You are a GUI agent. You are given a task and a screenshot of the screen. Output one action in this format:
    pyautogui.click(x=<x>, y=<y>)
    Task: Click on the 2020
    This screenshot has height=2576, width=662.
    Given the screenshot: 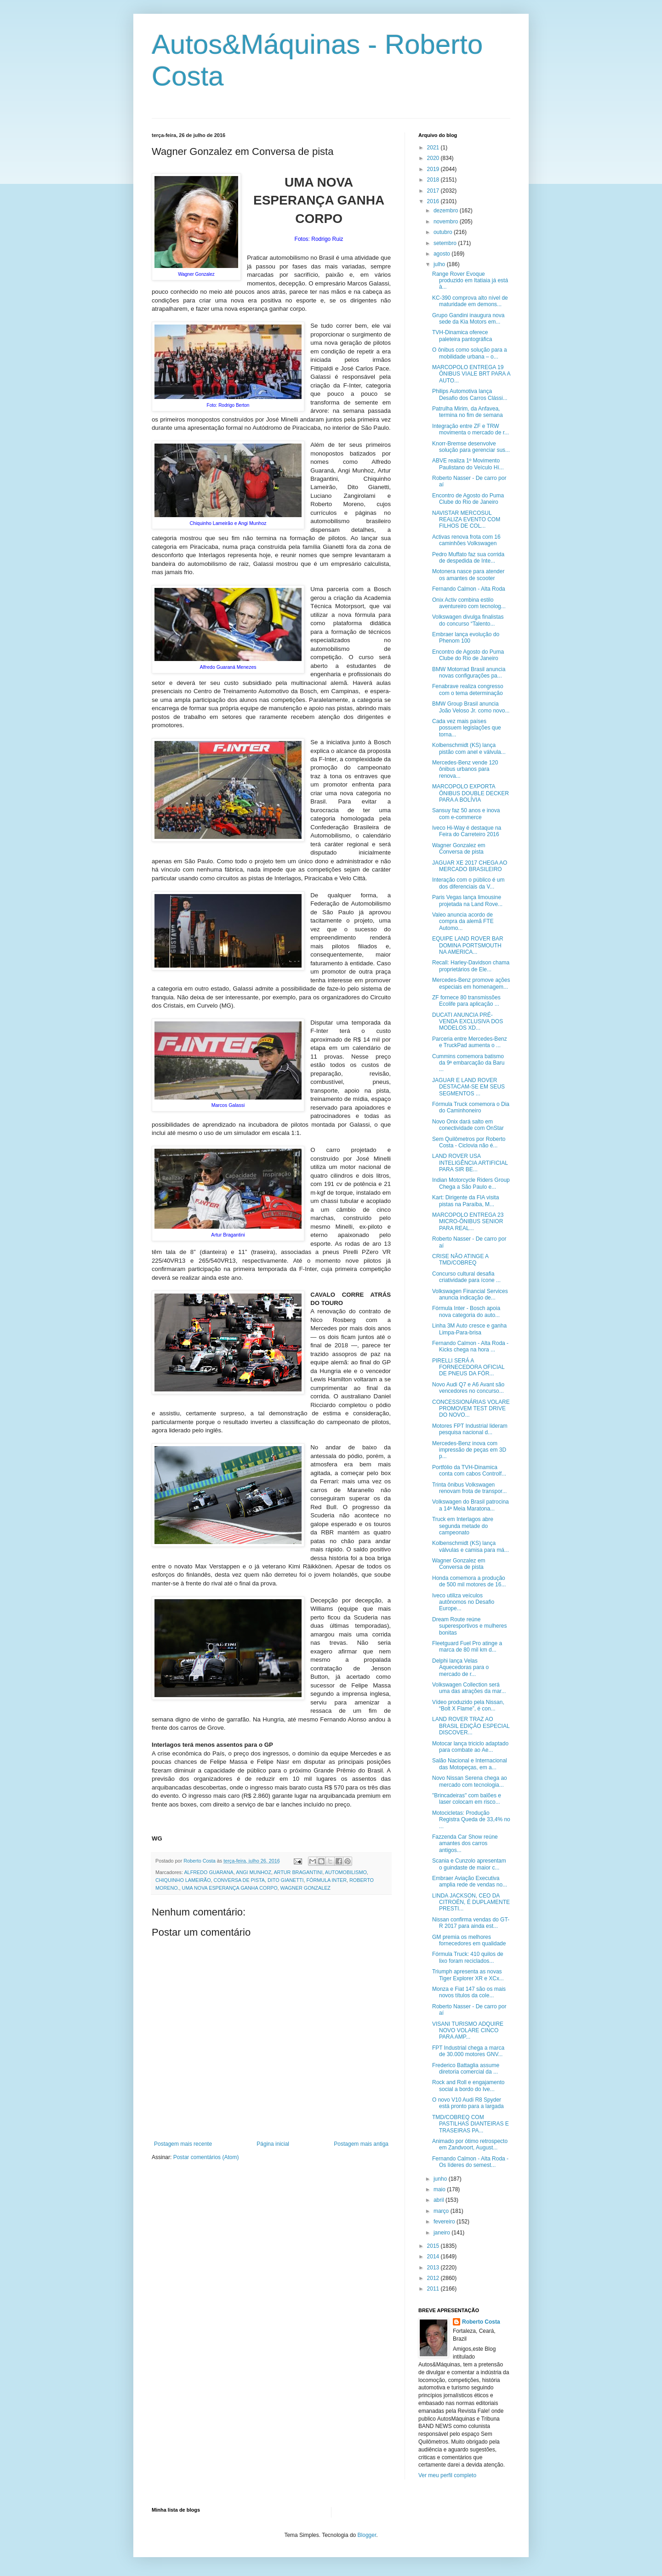 What is the action you would take?
    pyautogui.click(x=434, y=158)
    